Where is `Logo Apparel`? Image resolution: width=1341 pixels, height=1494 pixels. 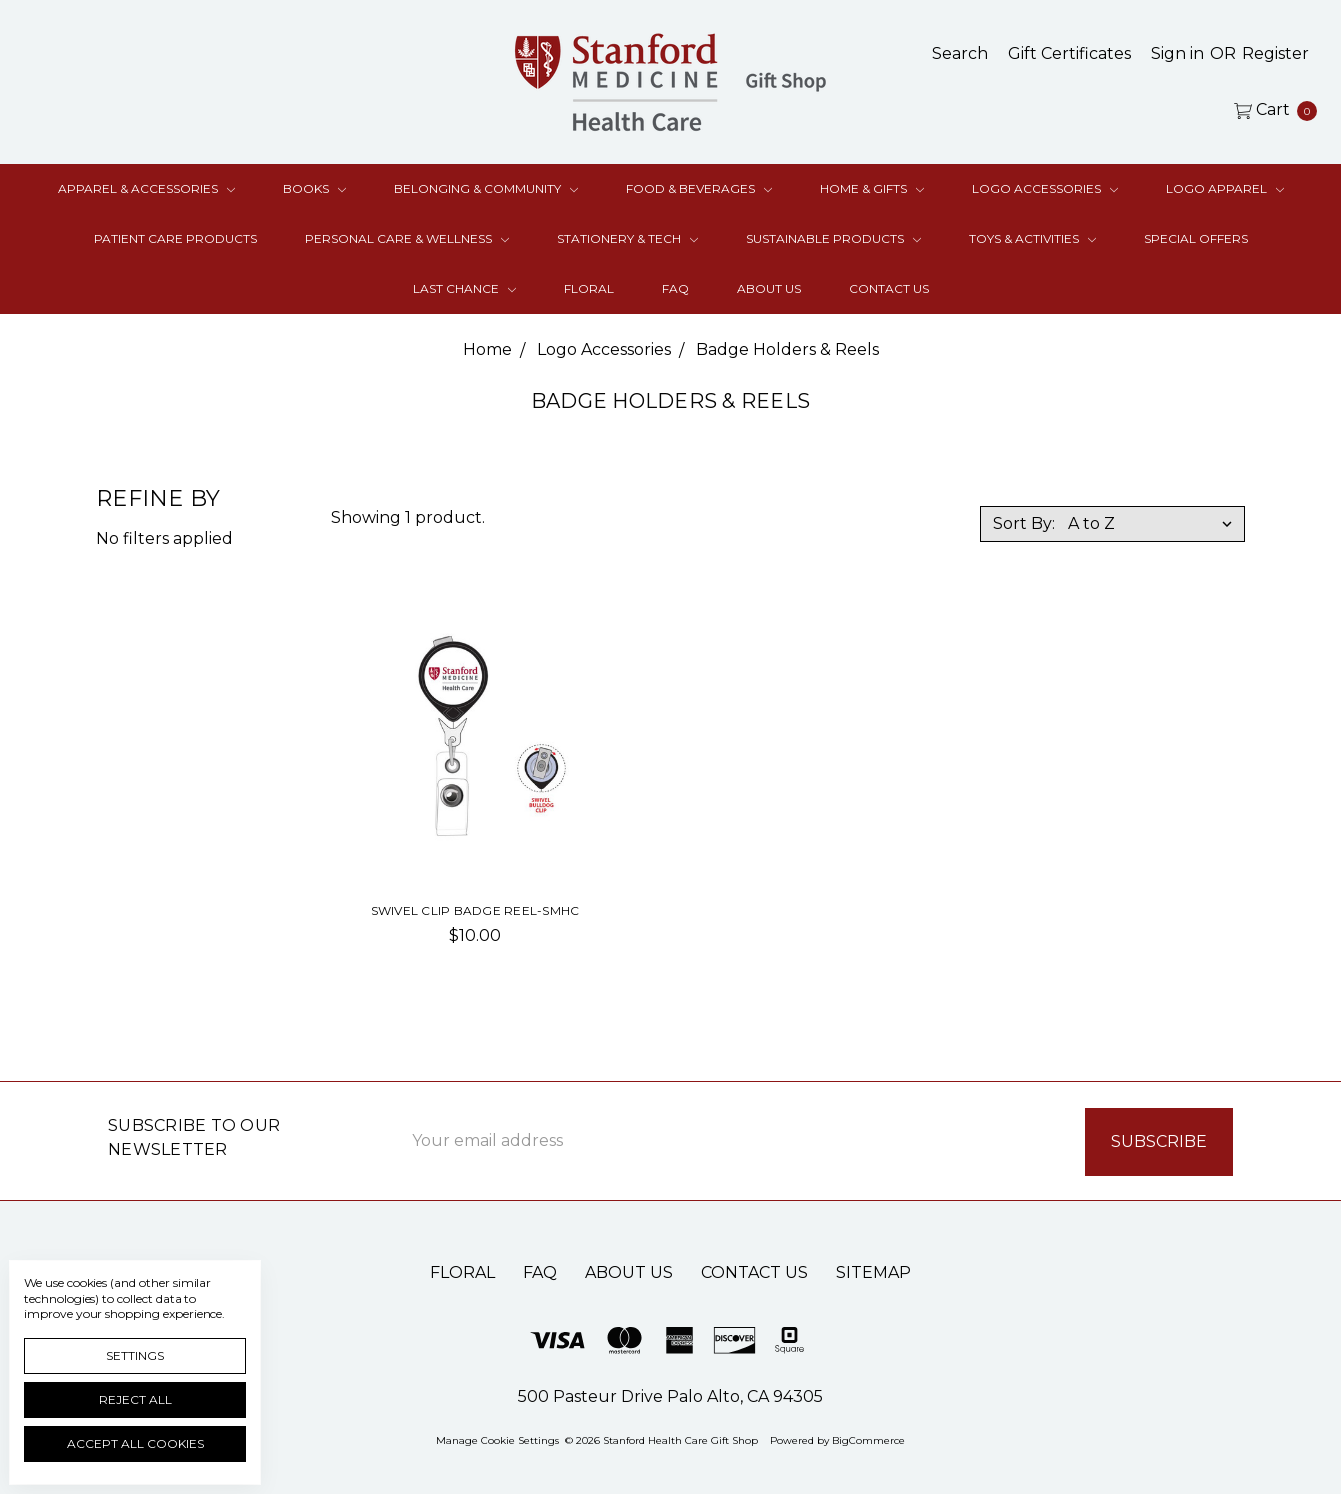 Logo Apparel is located at coordinates (1225, 188).